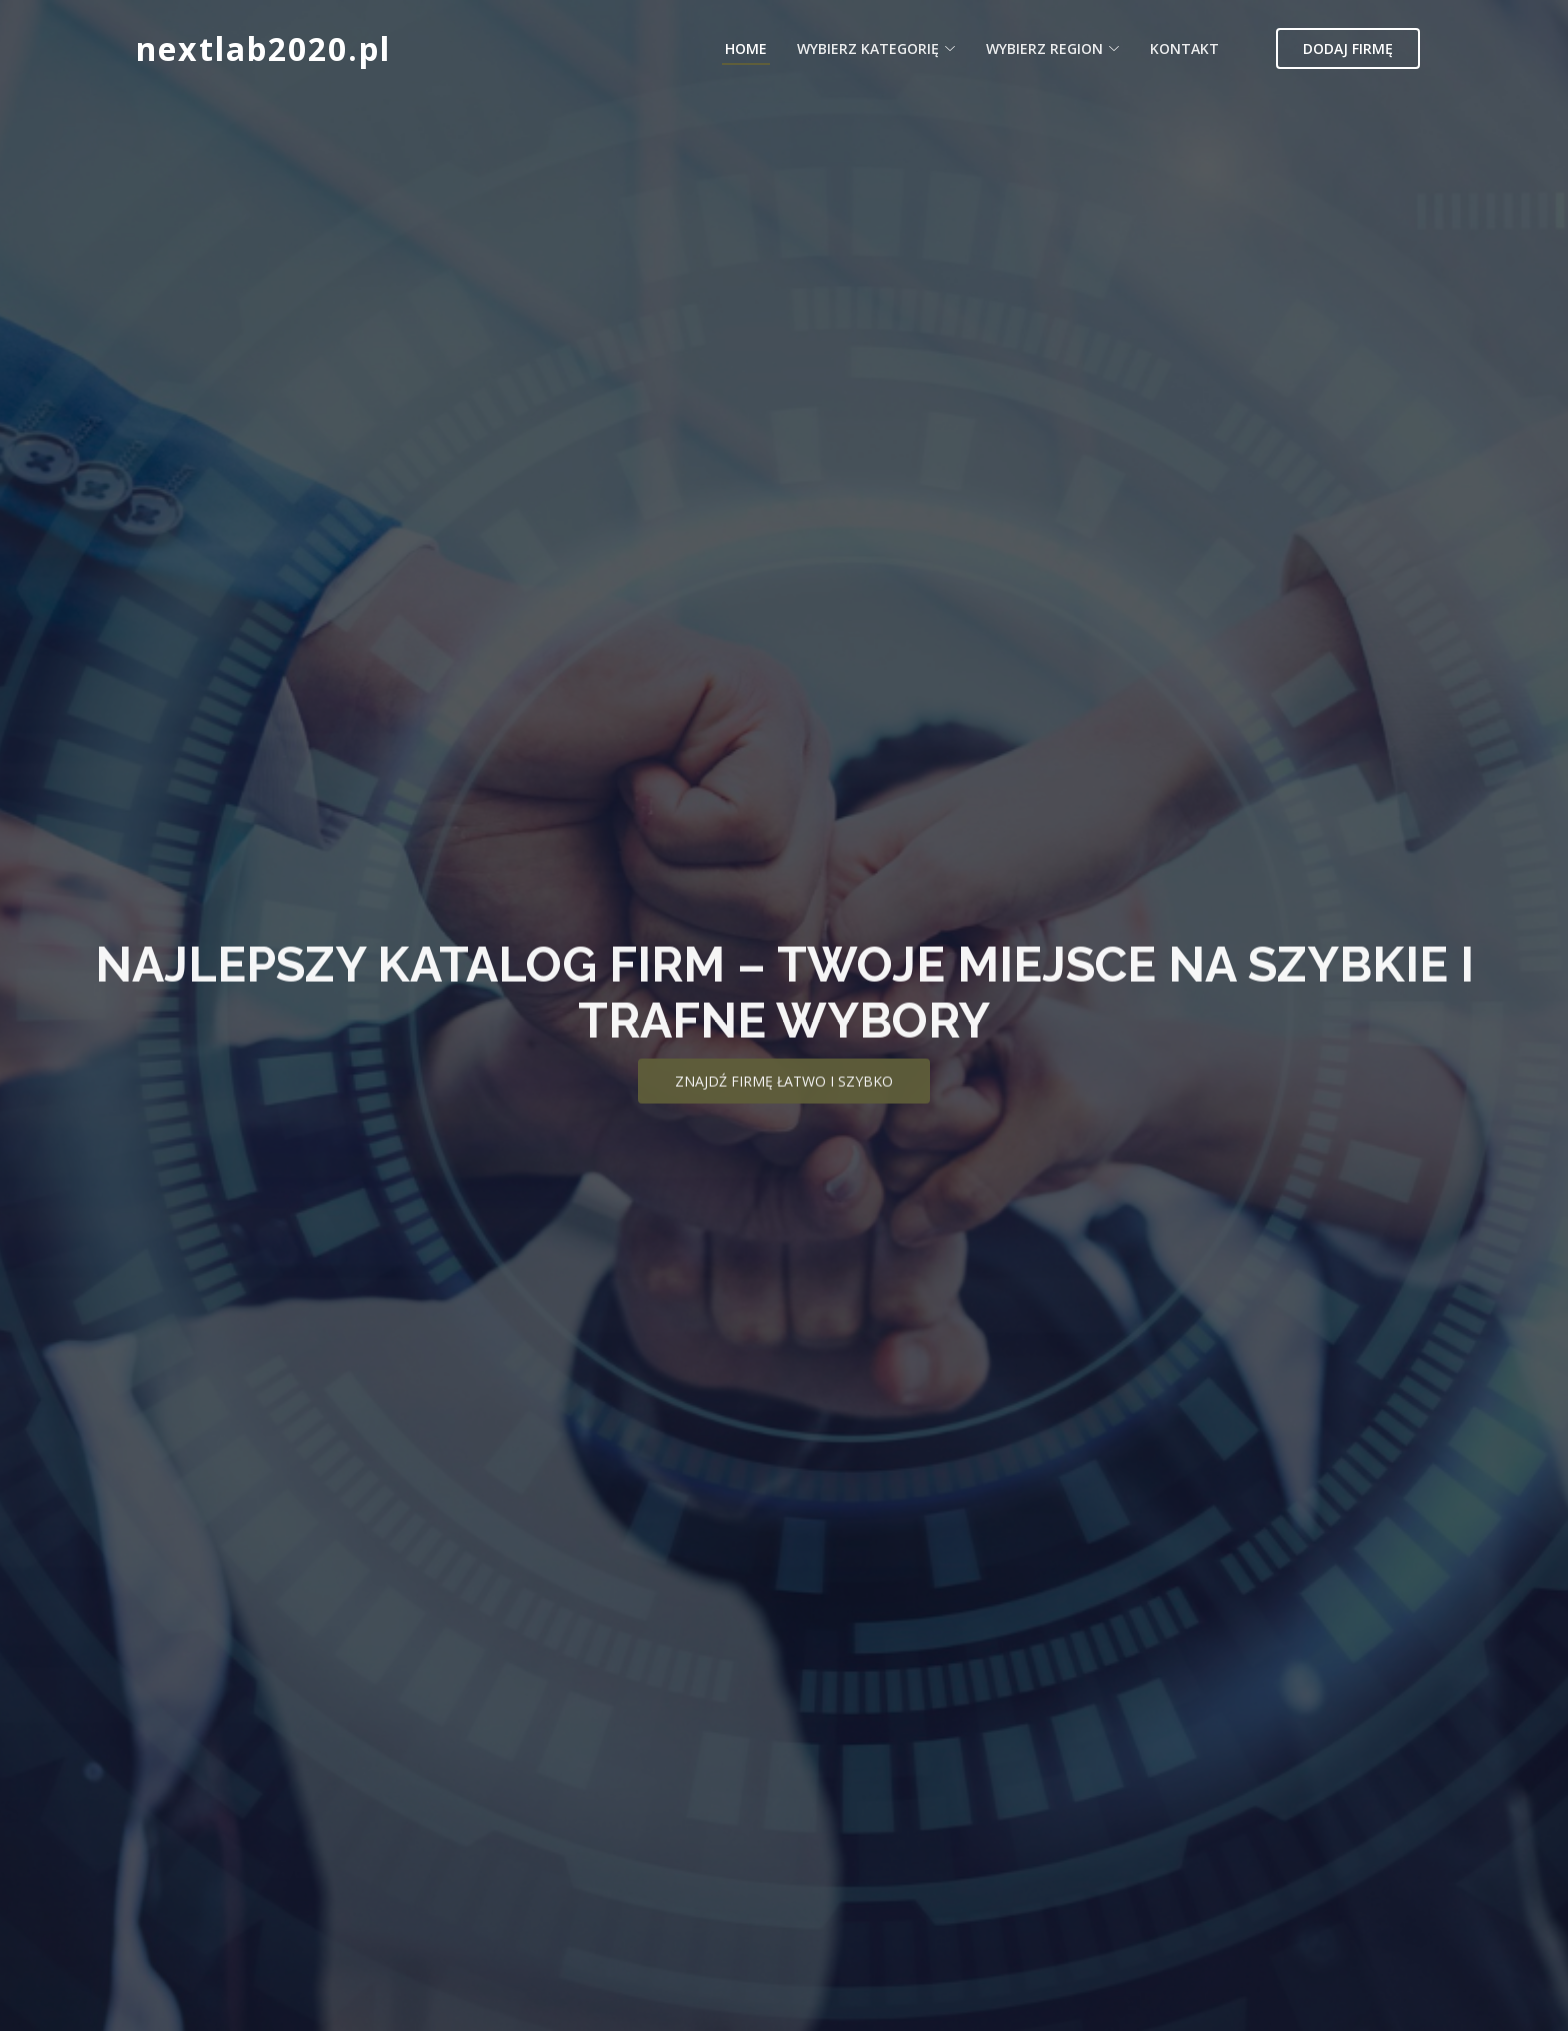  What do you see at coordinates (746, 48) in the screenshot?
I see `Home` at bounding box center [746, 48].